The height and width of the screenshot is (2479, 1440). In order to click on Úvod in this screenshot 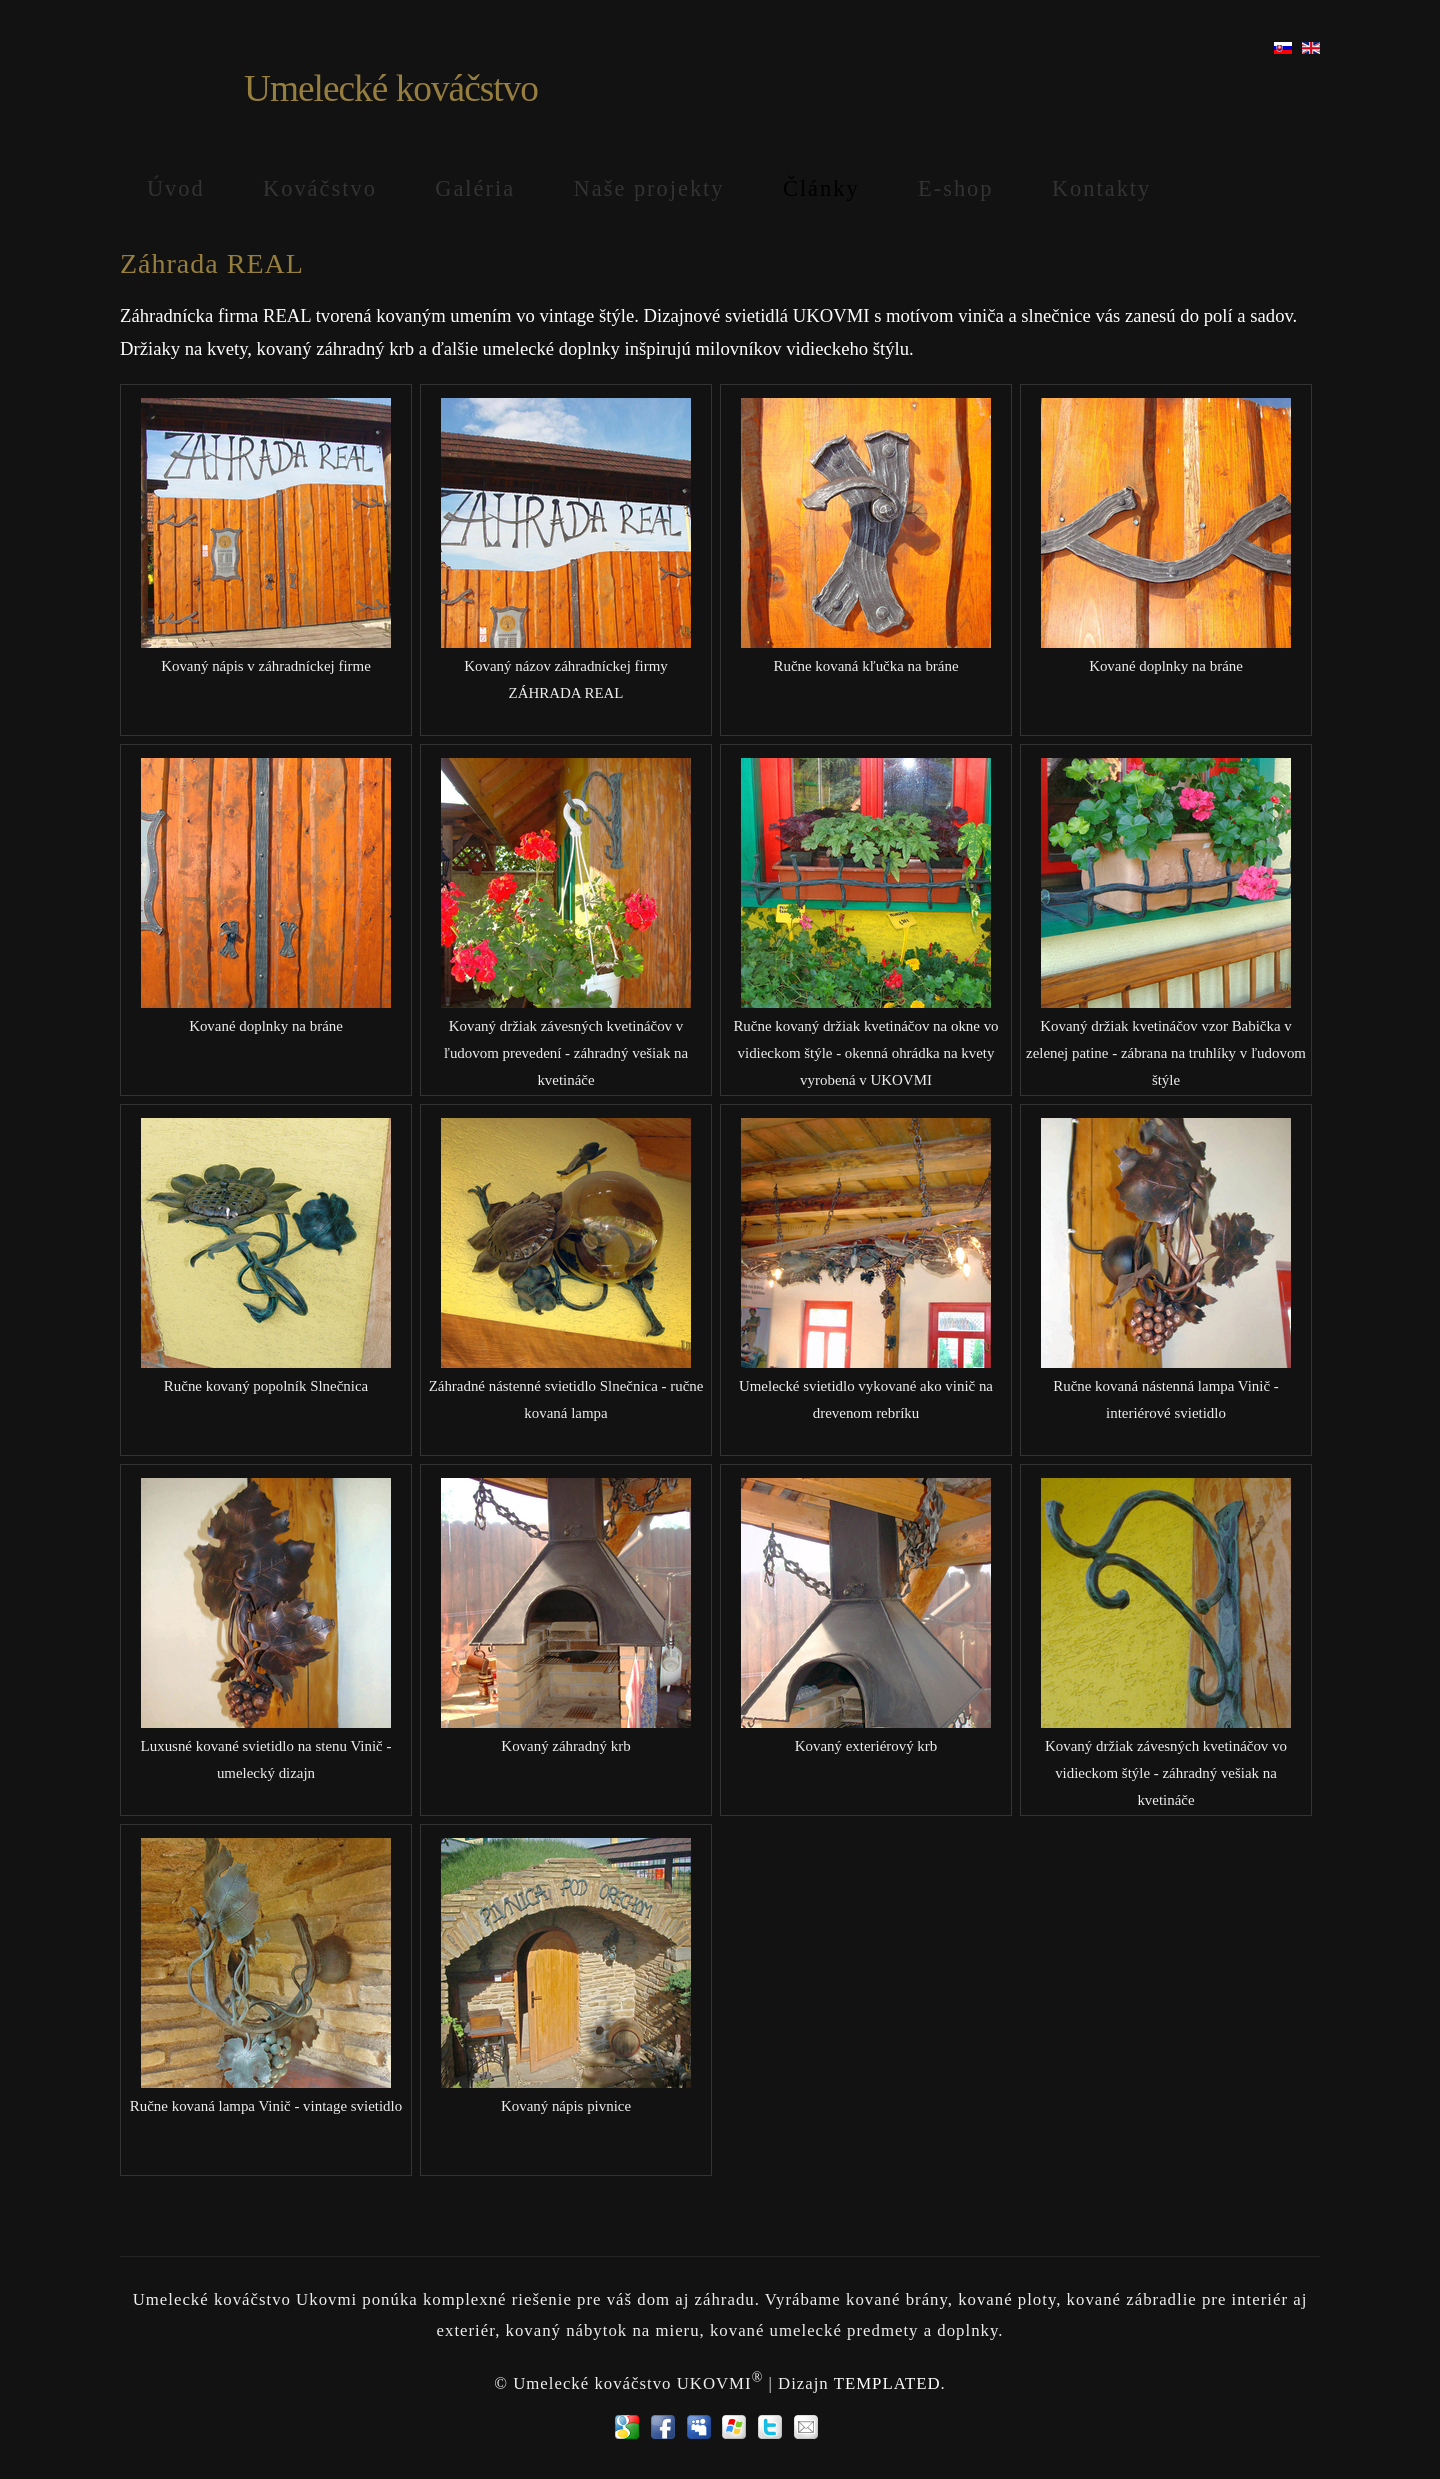, I will do `click(176, 188)`.